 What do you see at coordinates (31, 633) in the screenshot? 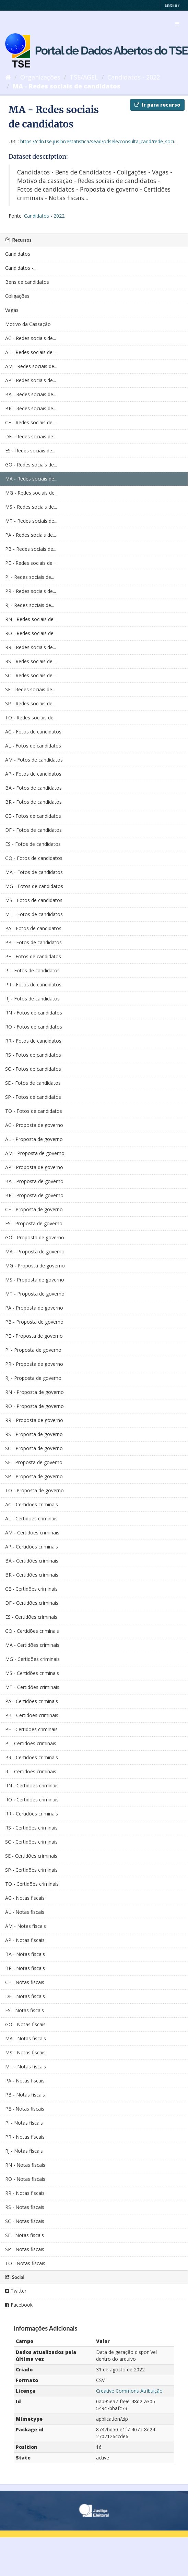
I see `RO - Redes sociais de...` at bounding box center [31, 633].